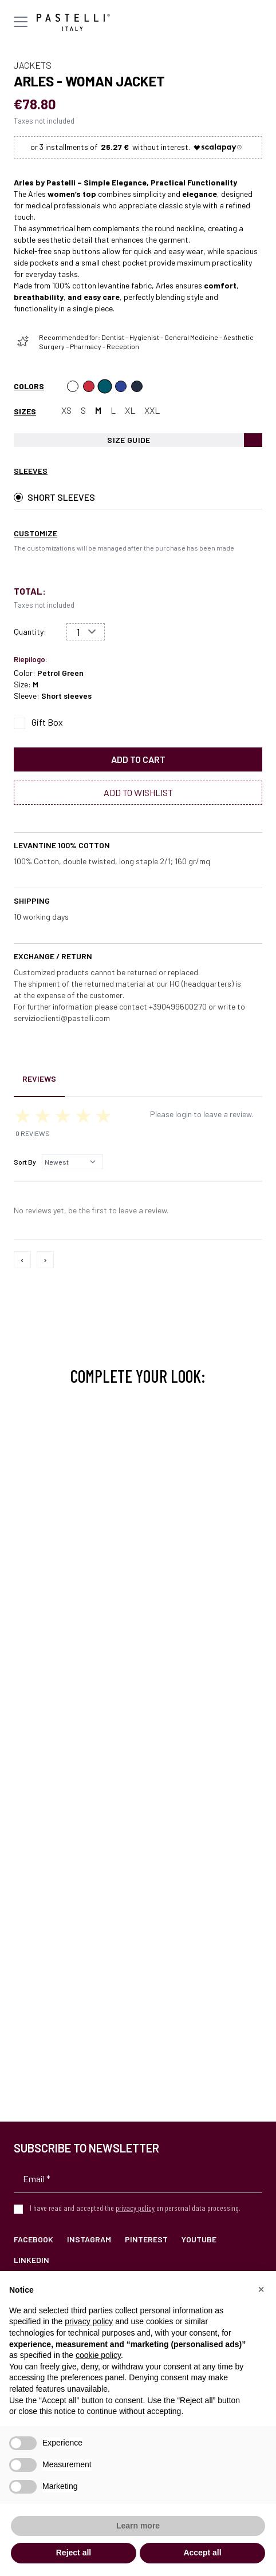 This screenshot has width=276, height=2576. Describe the element at coordinates (73, 2552) in the screenshot. I see `Reject all [button]` at that location.